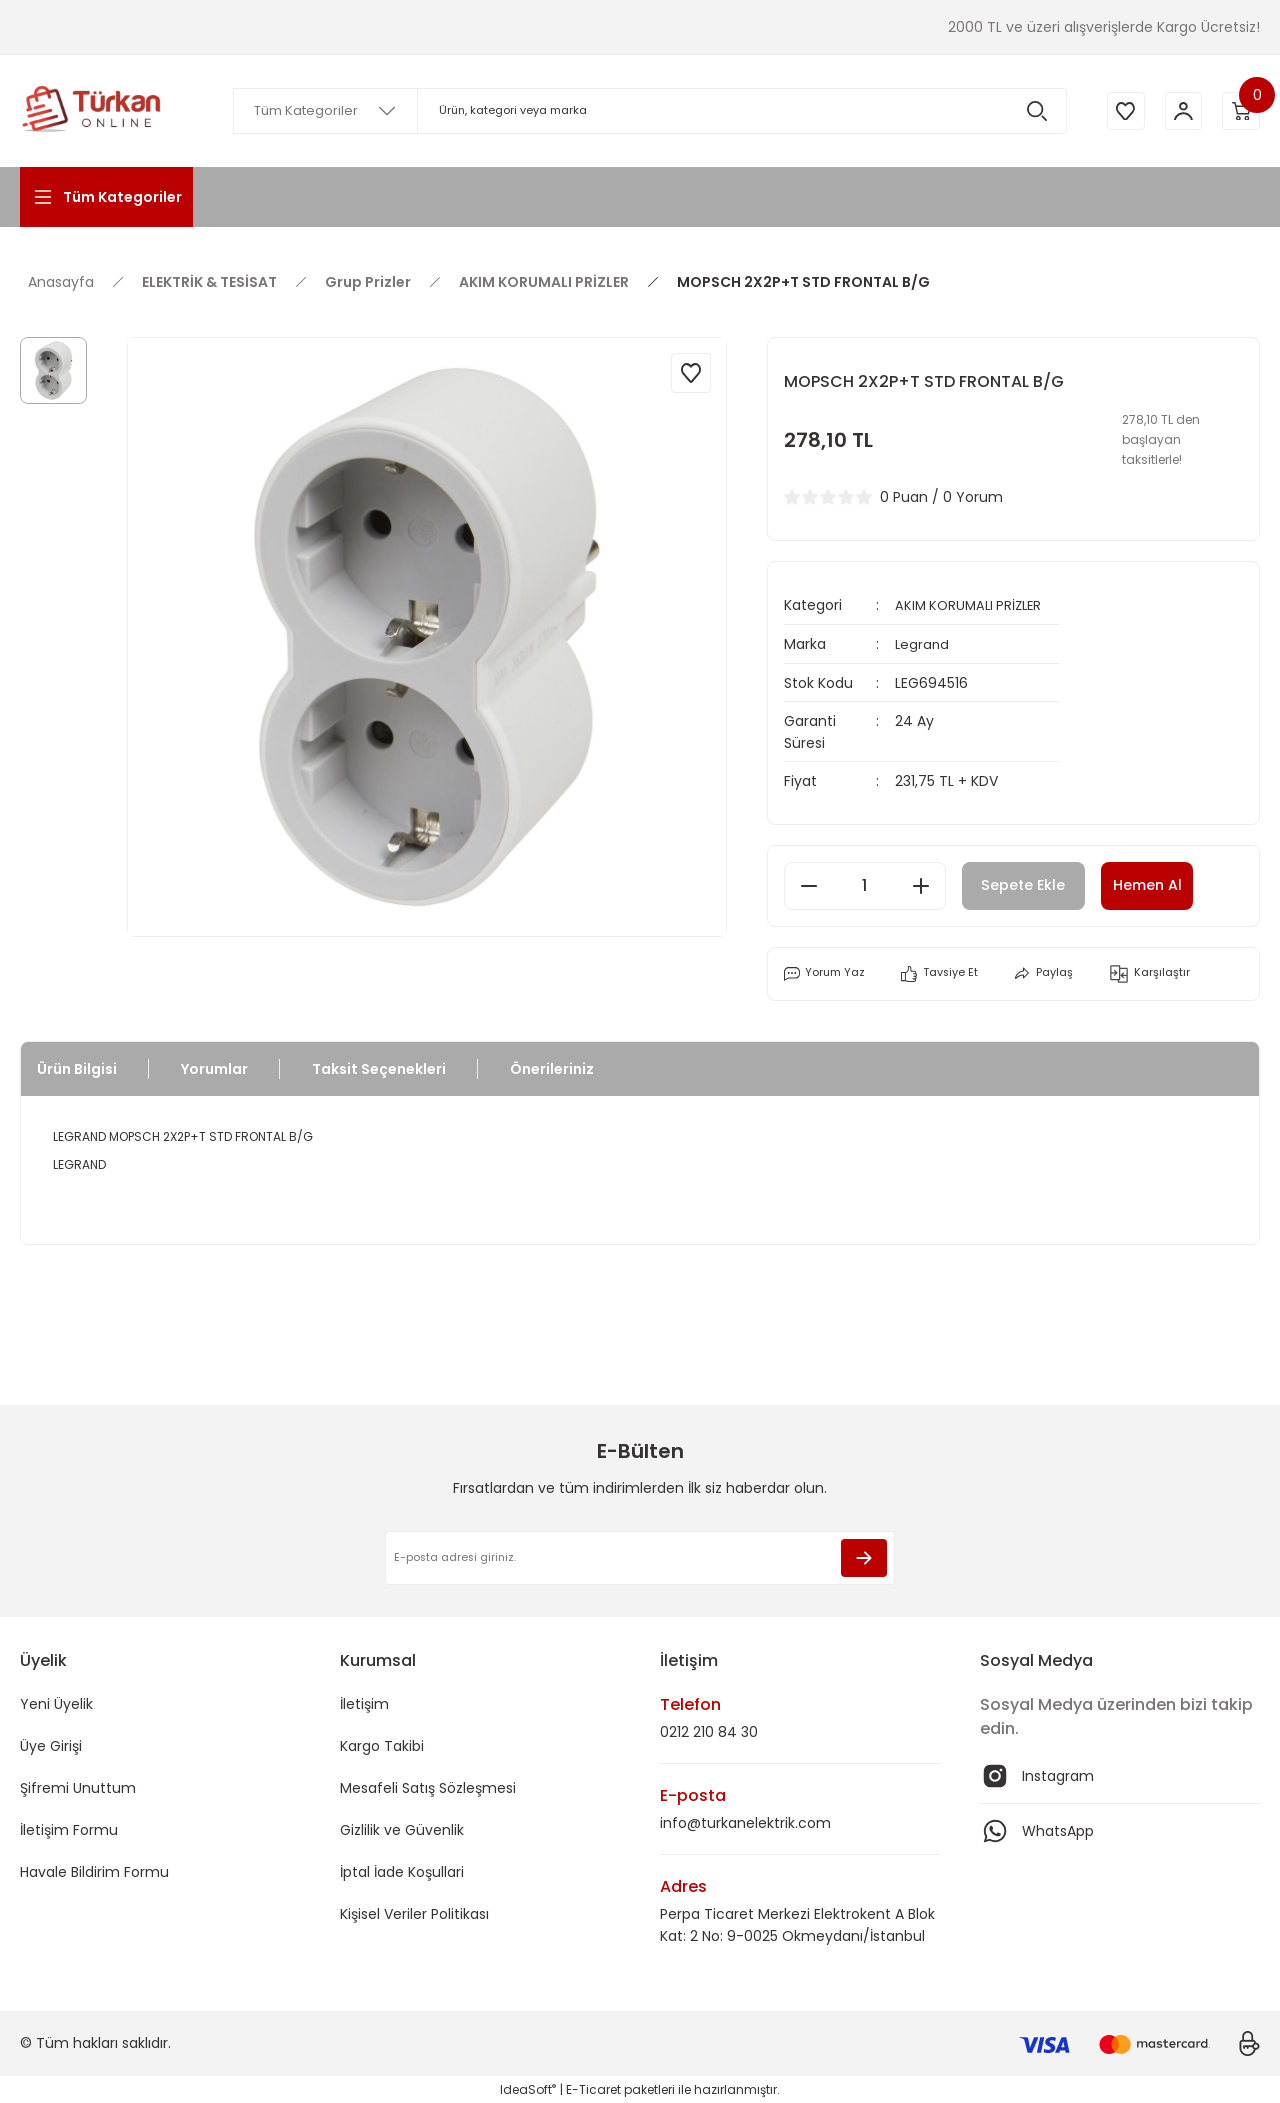 The image size is (1280, 2103). What do you see at coordinates (414, 1912) in the screenshot?
I see `Kişisel Veriler Politikası` at bounding box center [414, 1912].